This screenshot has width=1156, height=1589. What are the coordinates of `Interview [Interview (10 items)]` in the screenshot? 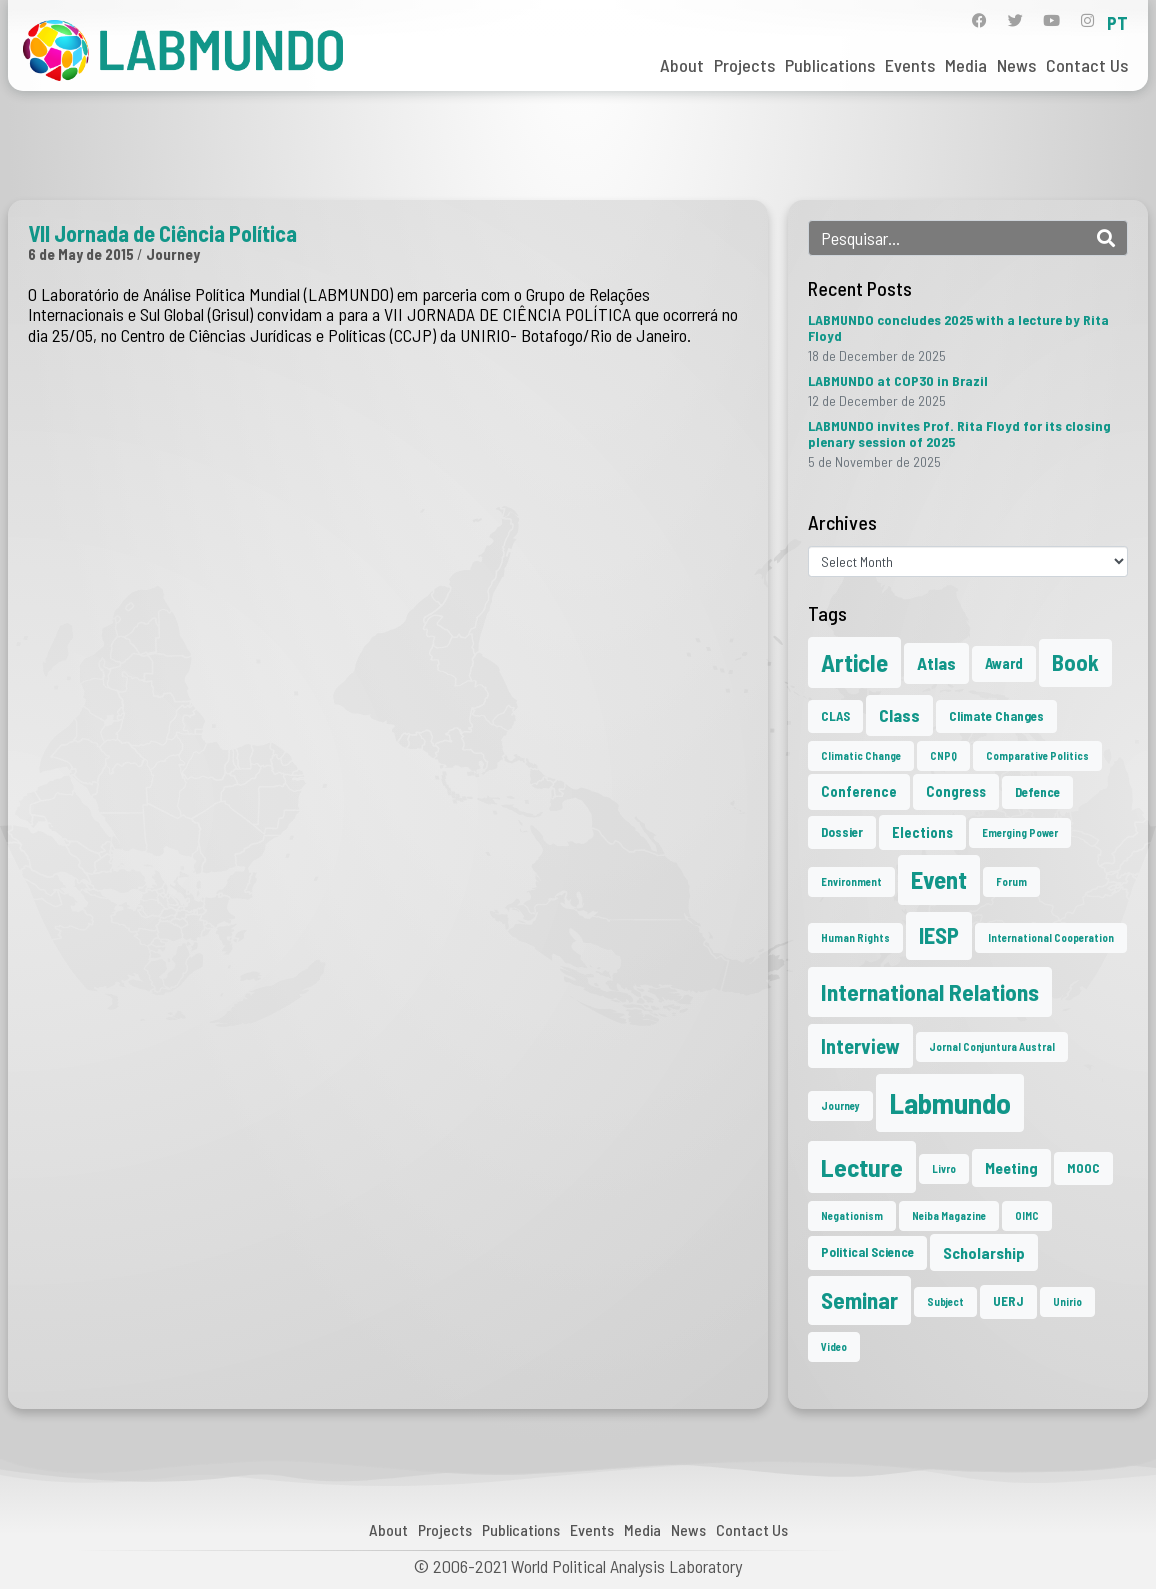 It's located at (860, 1046).